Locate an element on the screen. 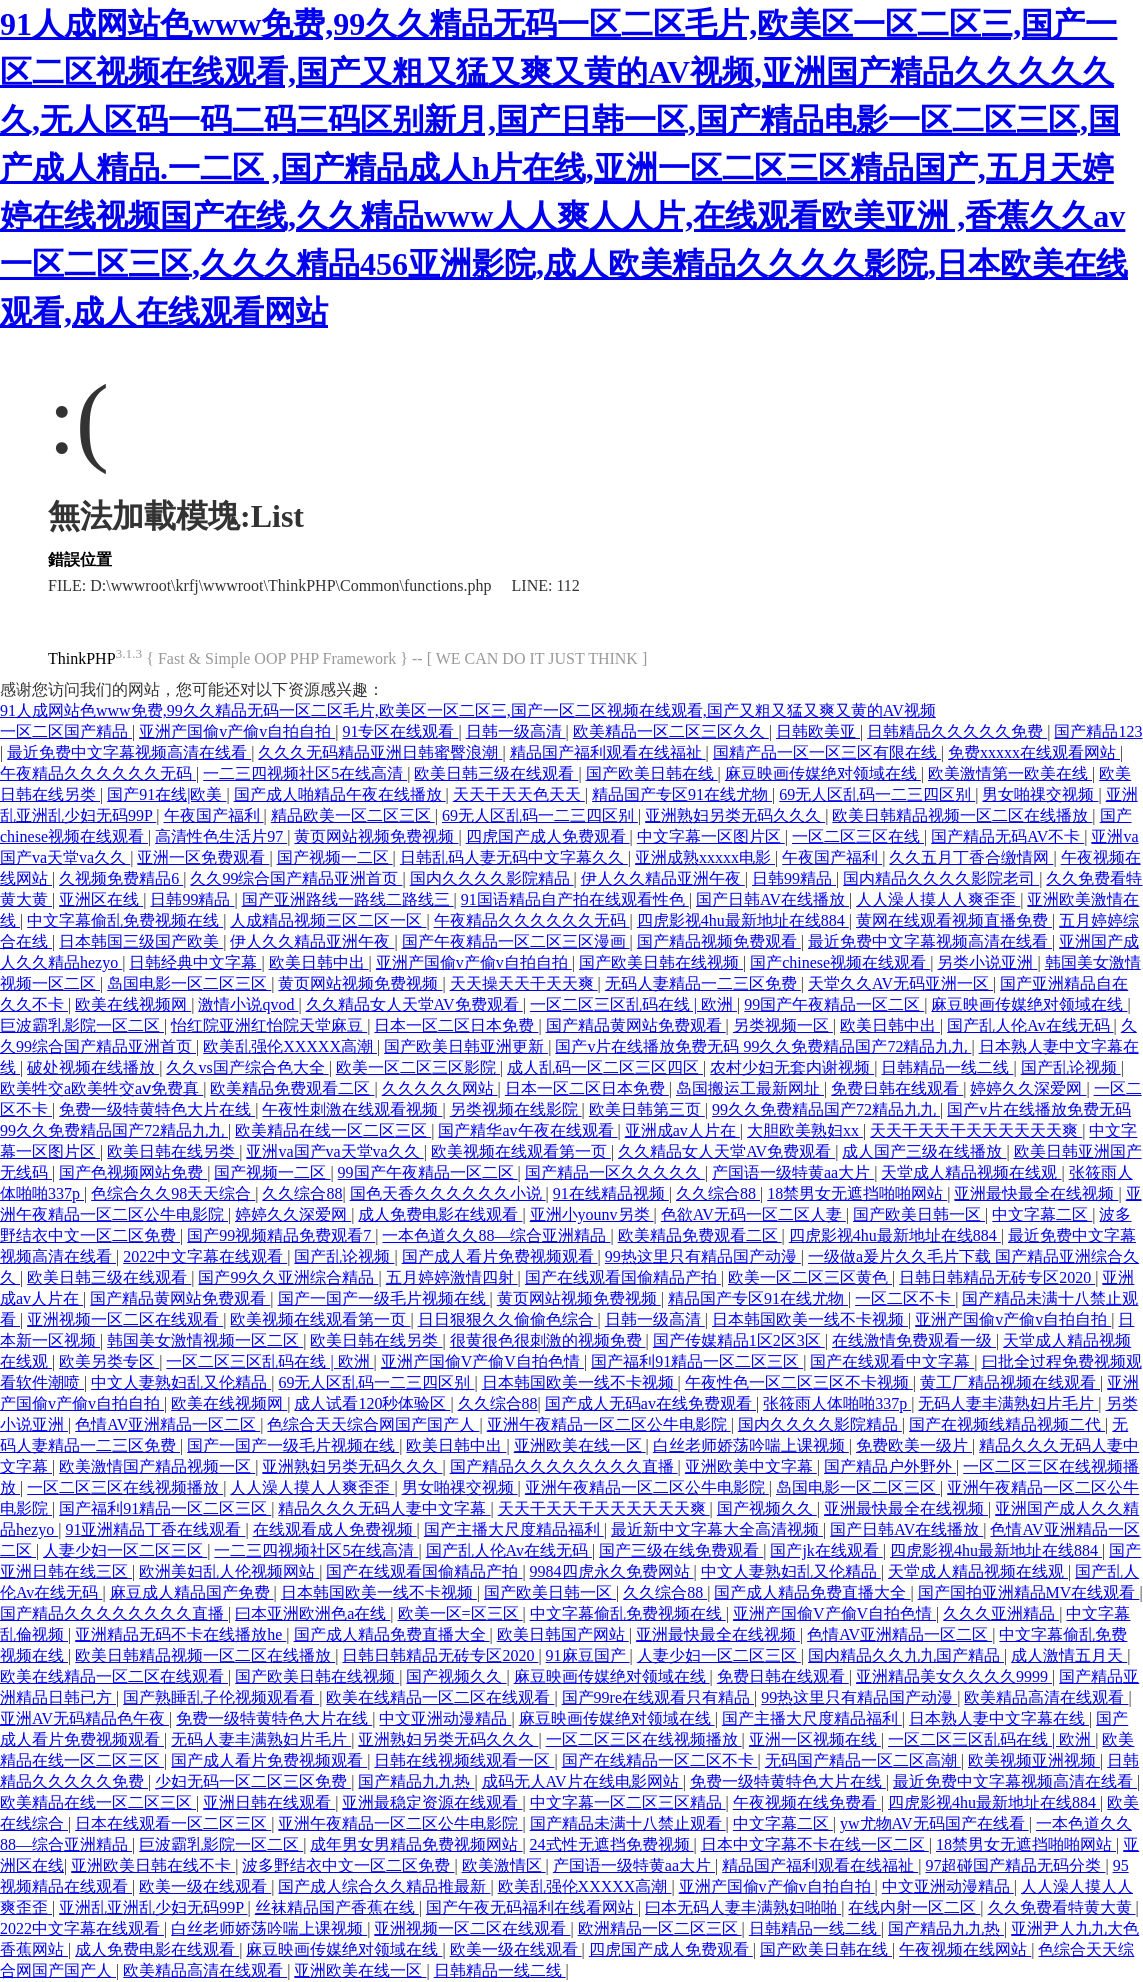  成人激情五月天 is located at coordinates (1069, 1655).